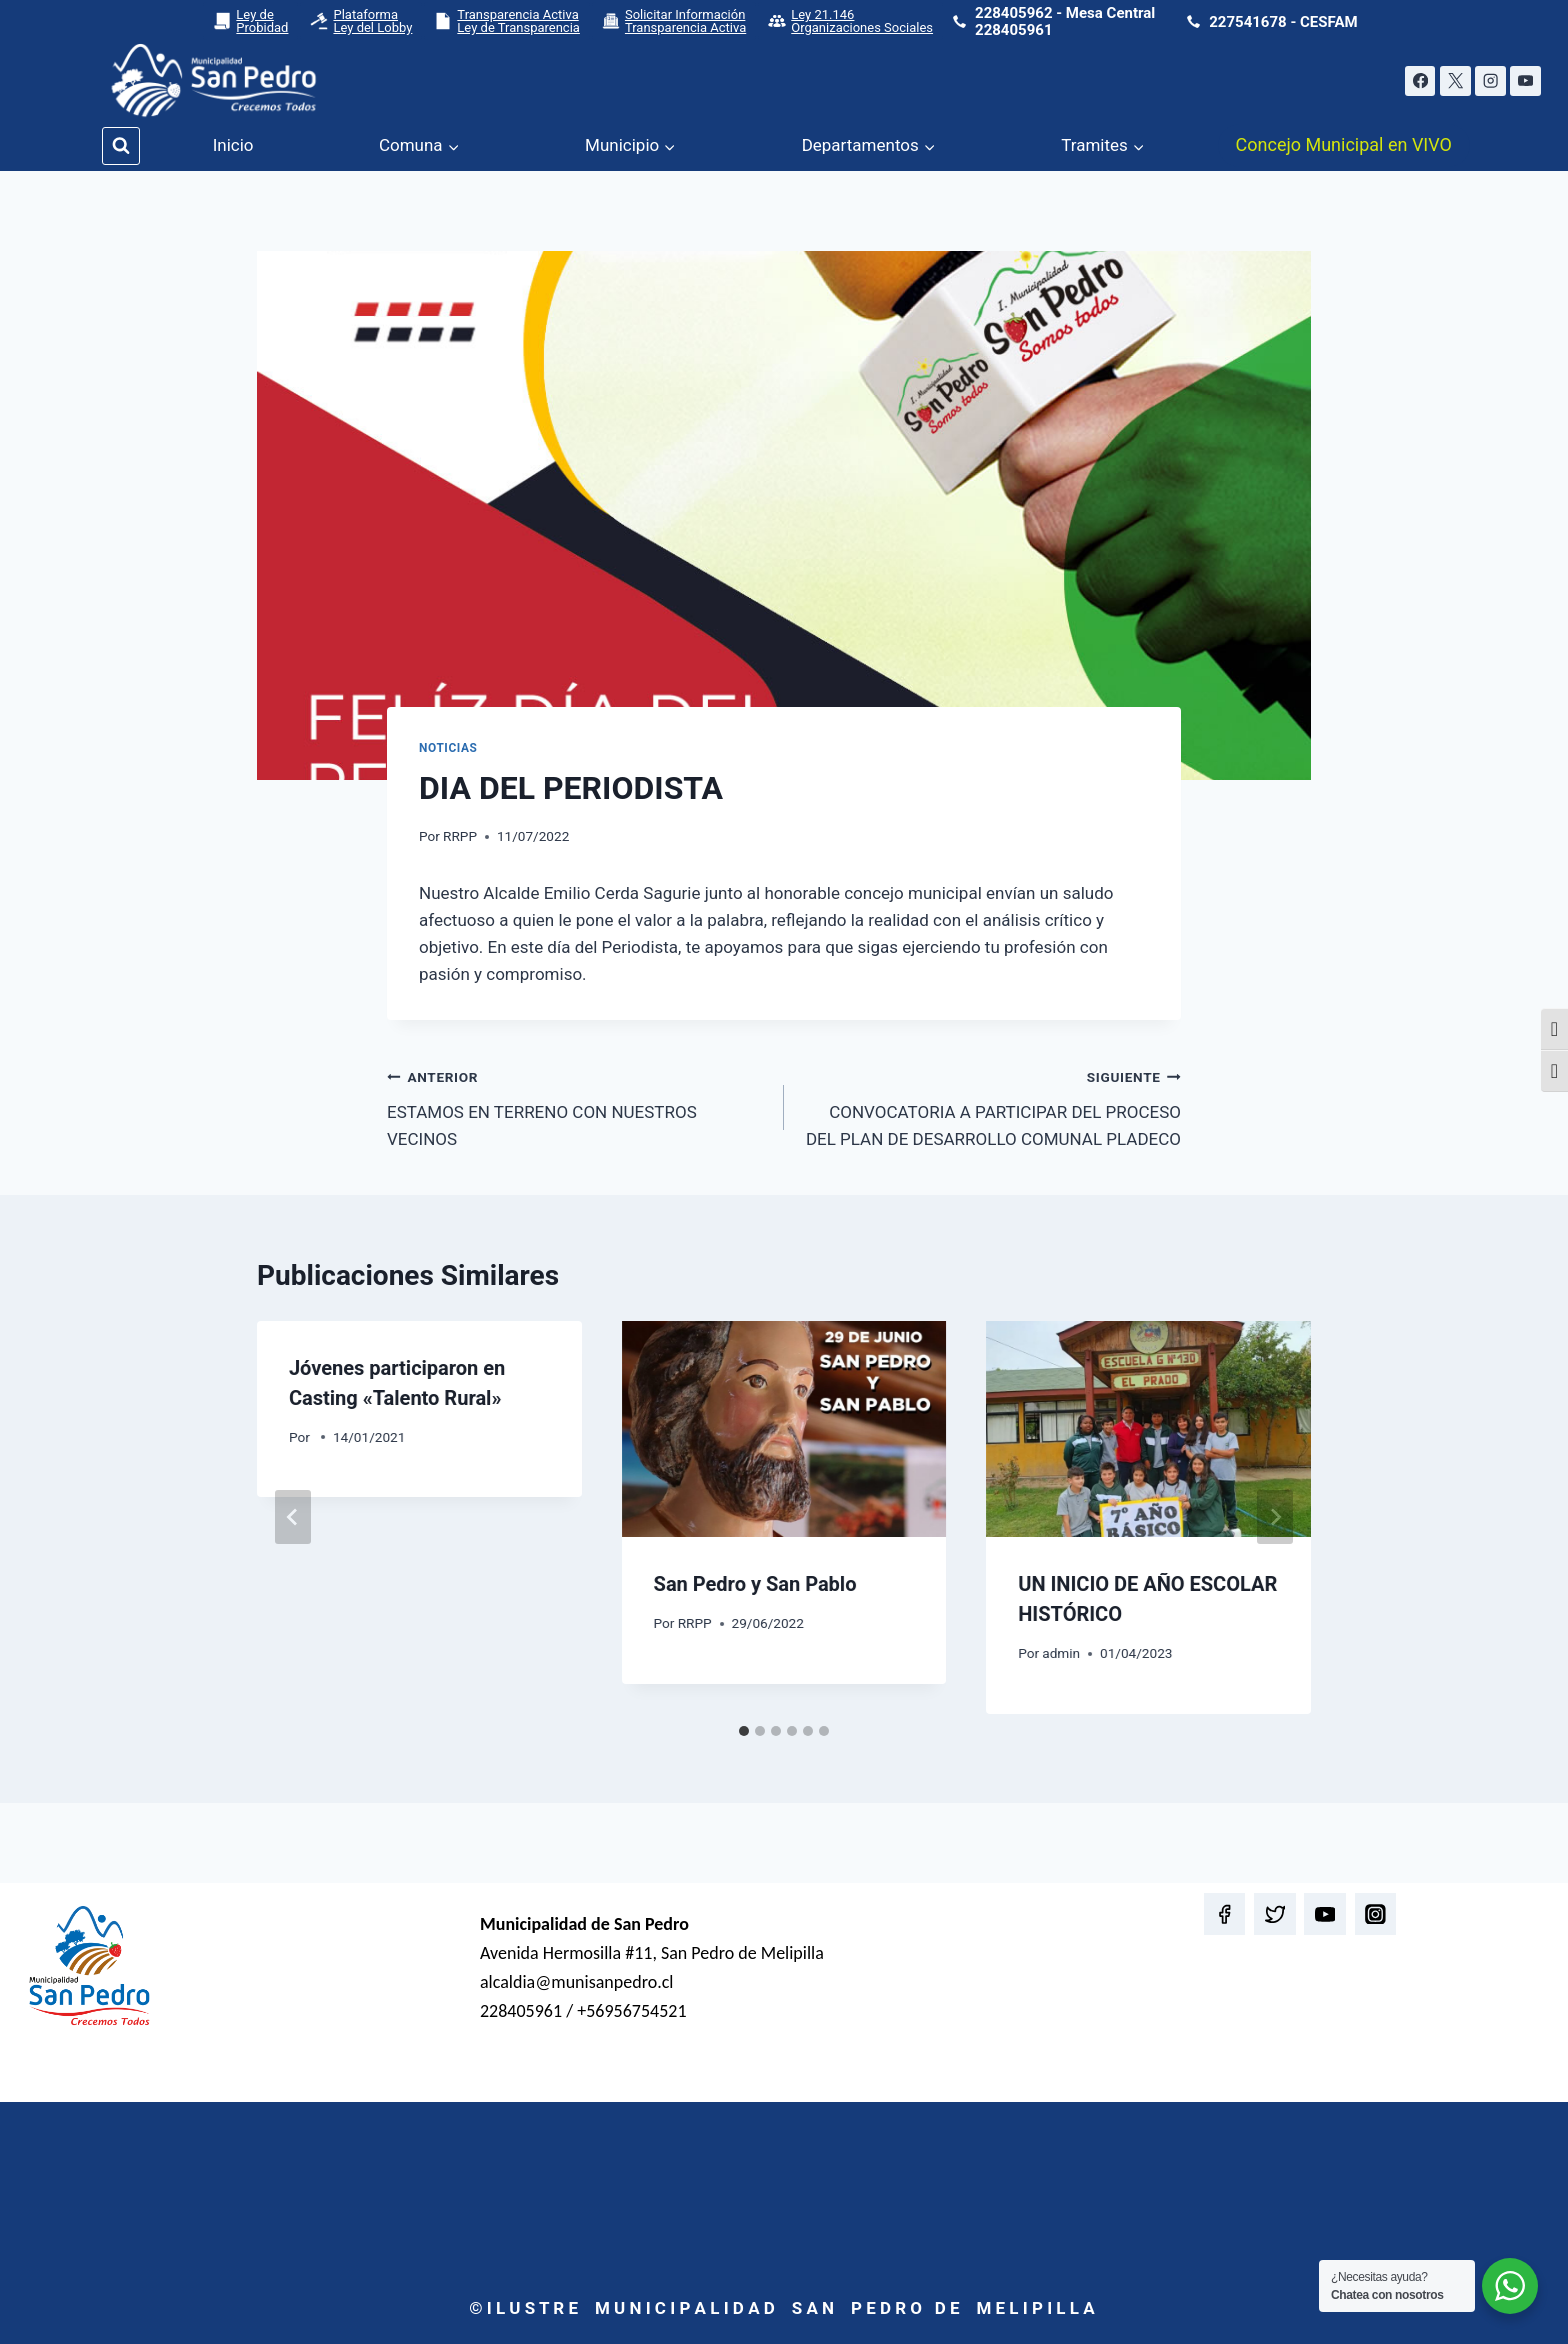 The height and width of the screenshot is (2344, 1568). What do you see at coordinates (674, 21) in the screenshot?
I see `Solicitar Información Transparencia Activa` at bounding box center [674, 21].